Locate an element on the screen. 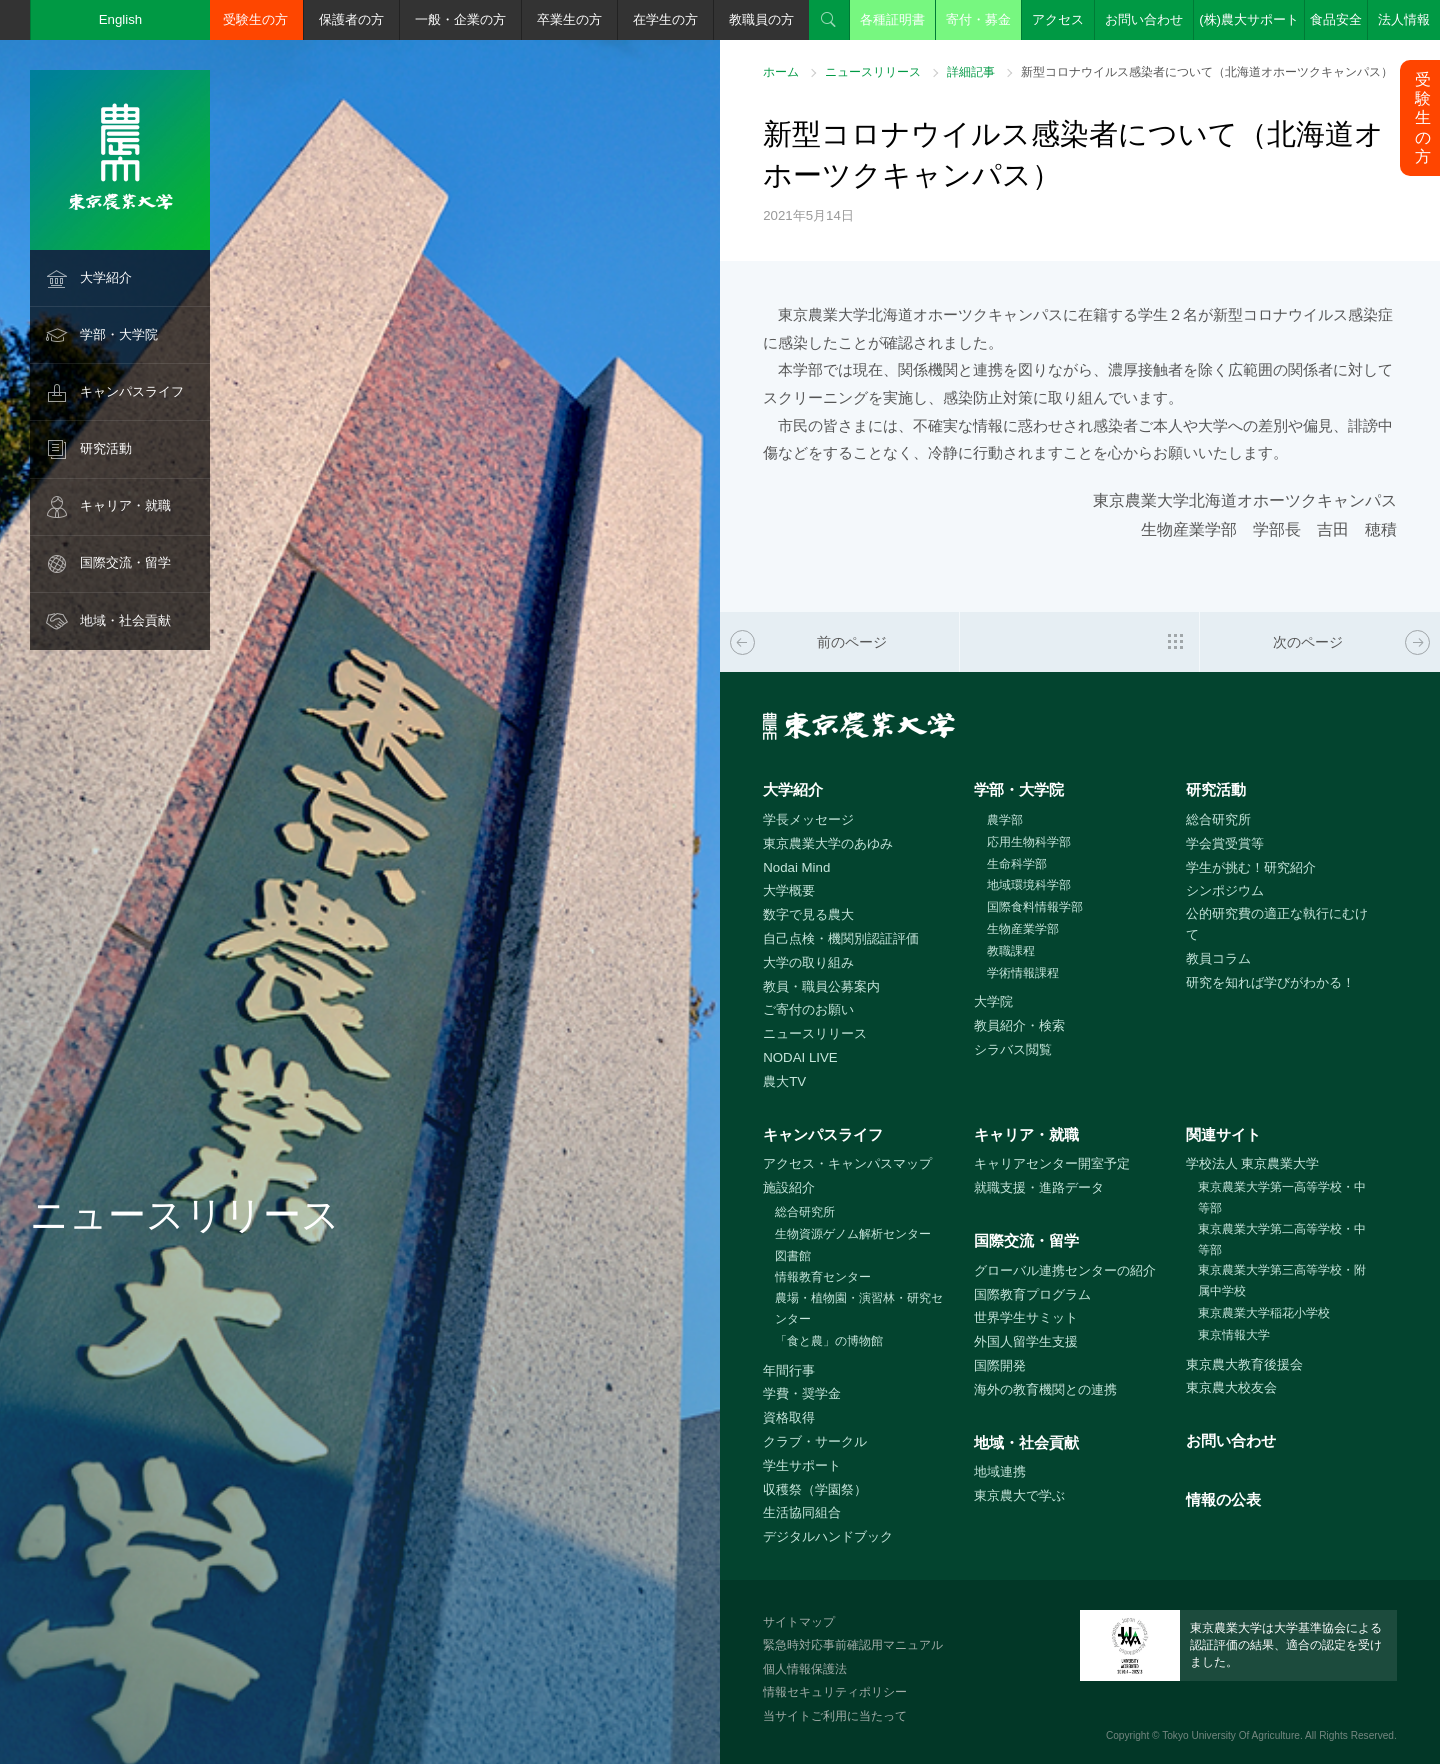 The width and height of the screenshot is (1440, 1764). 在学生の方 is located at coordinates (665, 19).